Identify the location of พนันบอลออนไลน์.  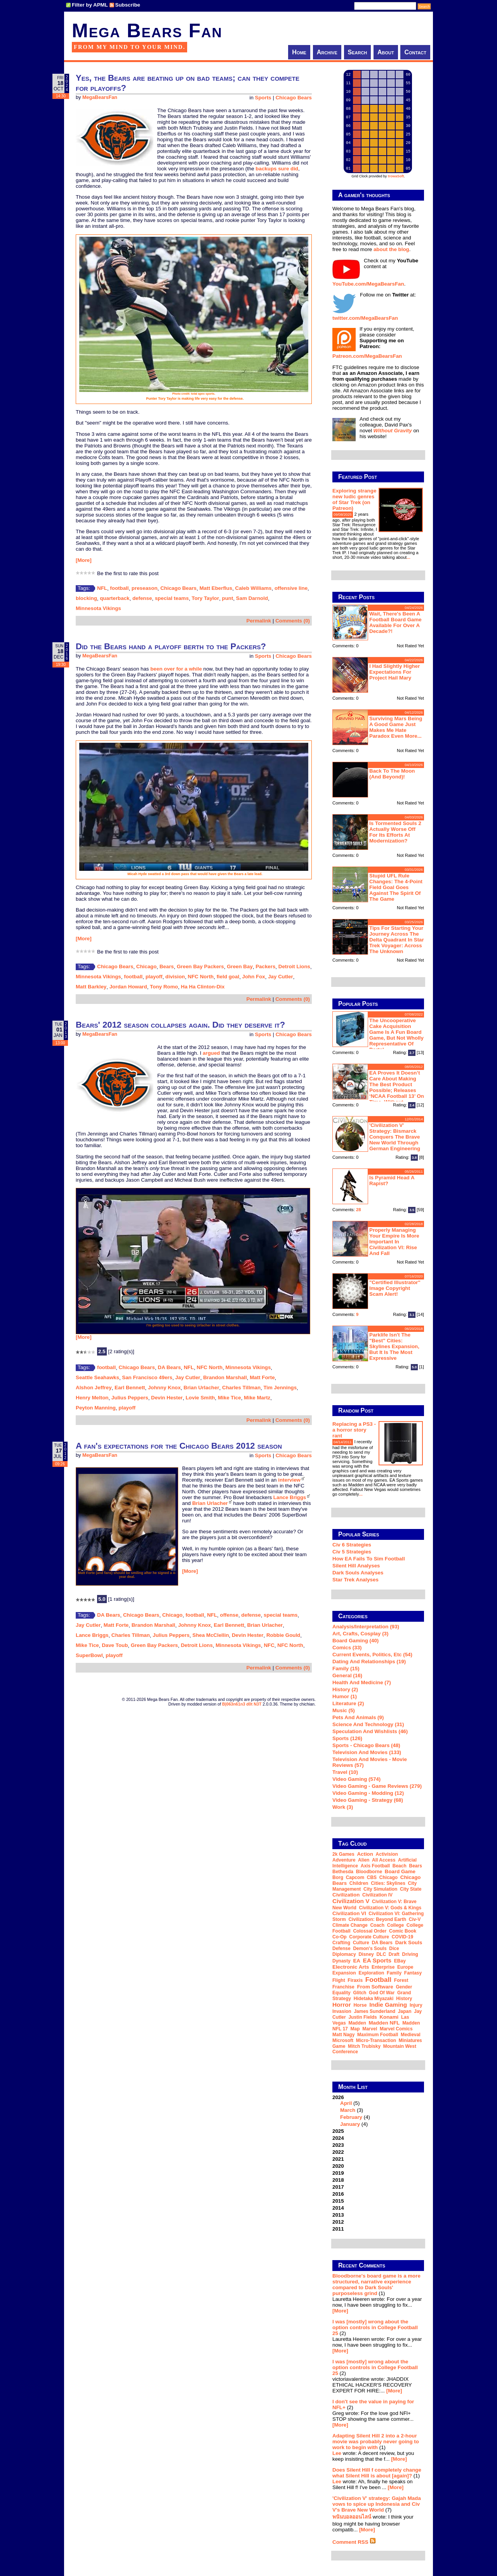
(351, 2517).